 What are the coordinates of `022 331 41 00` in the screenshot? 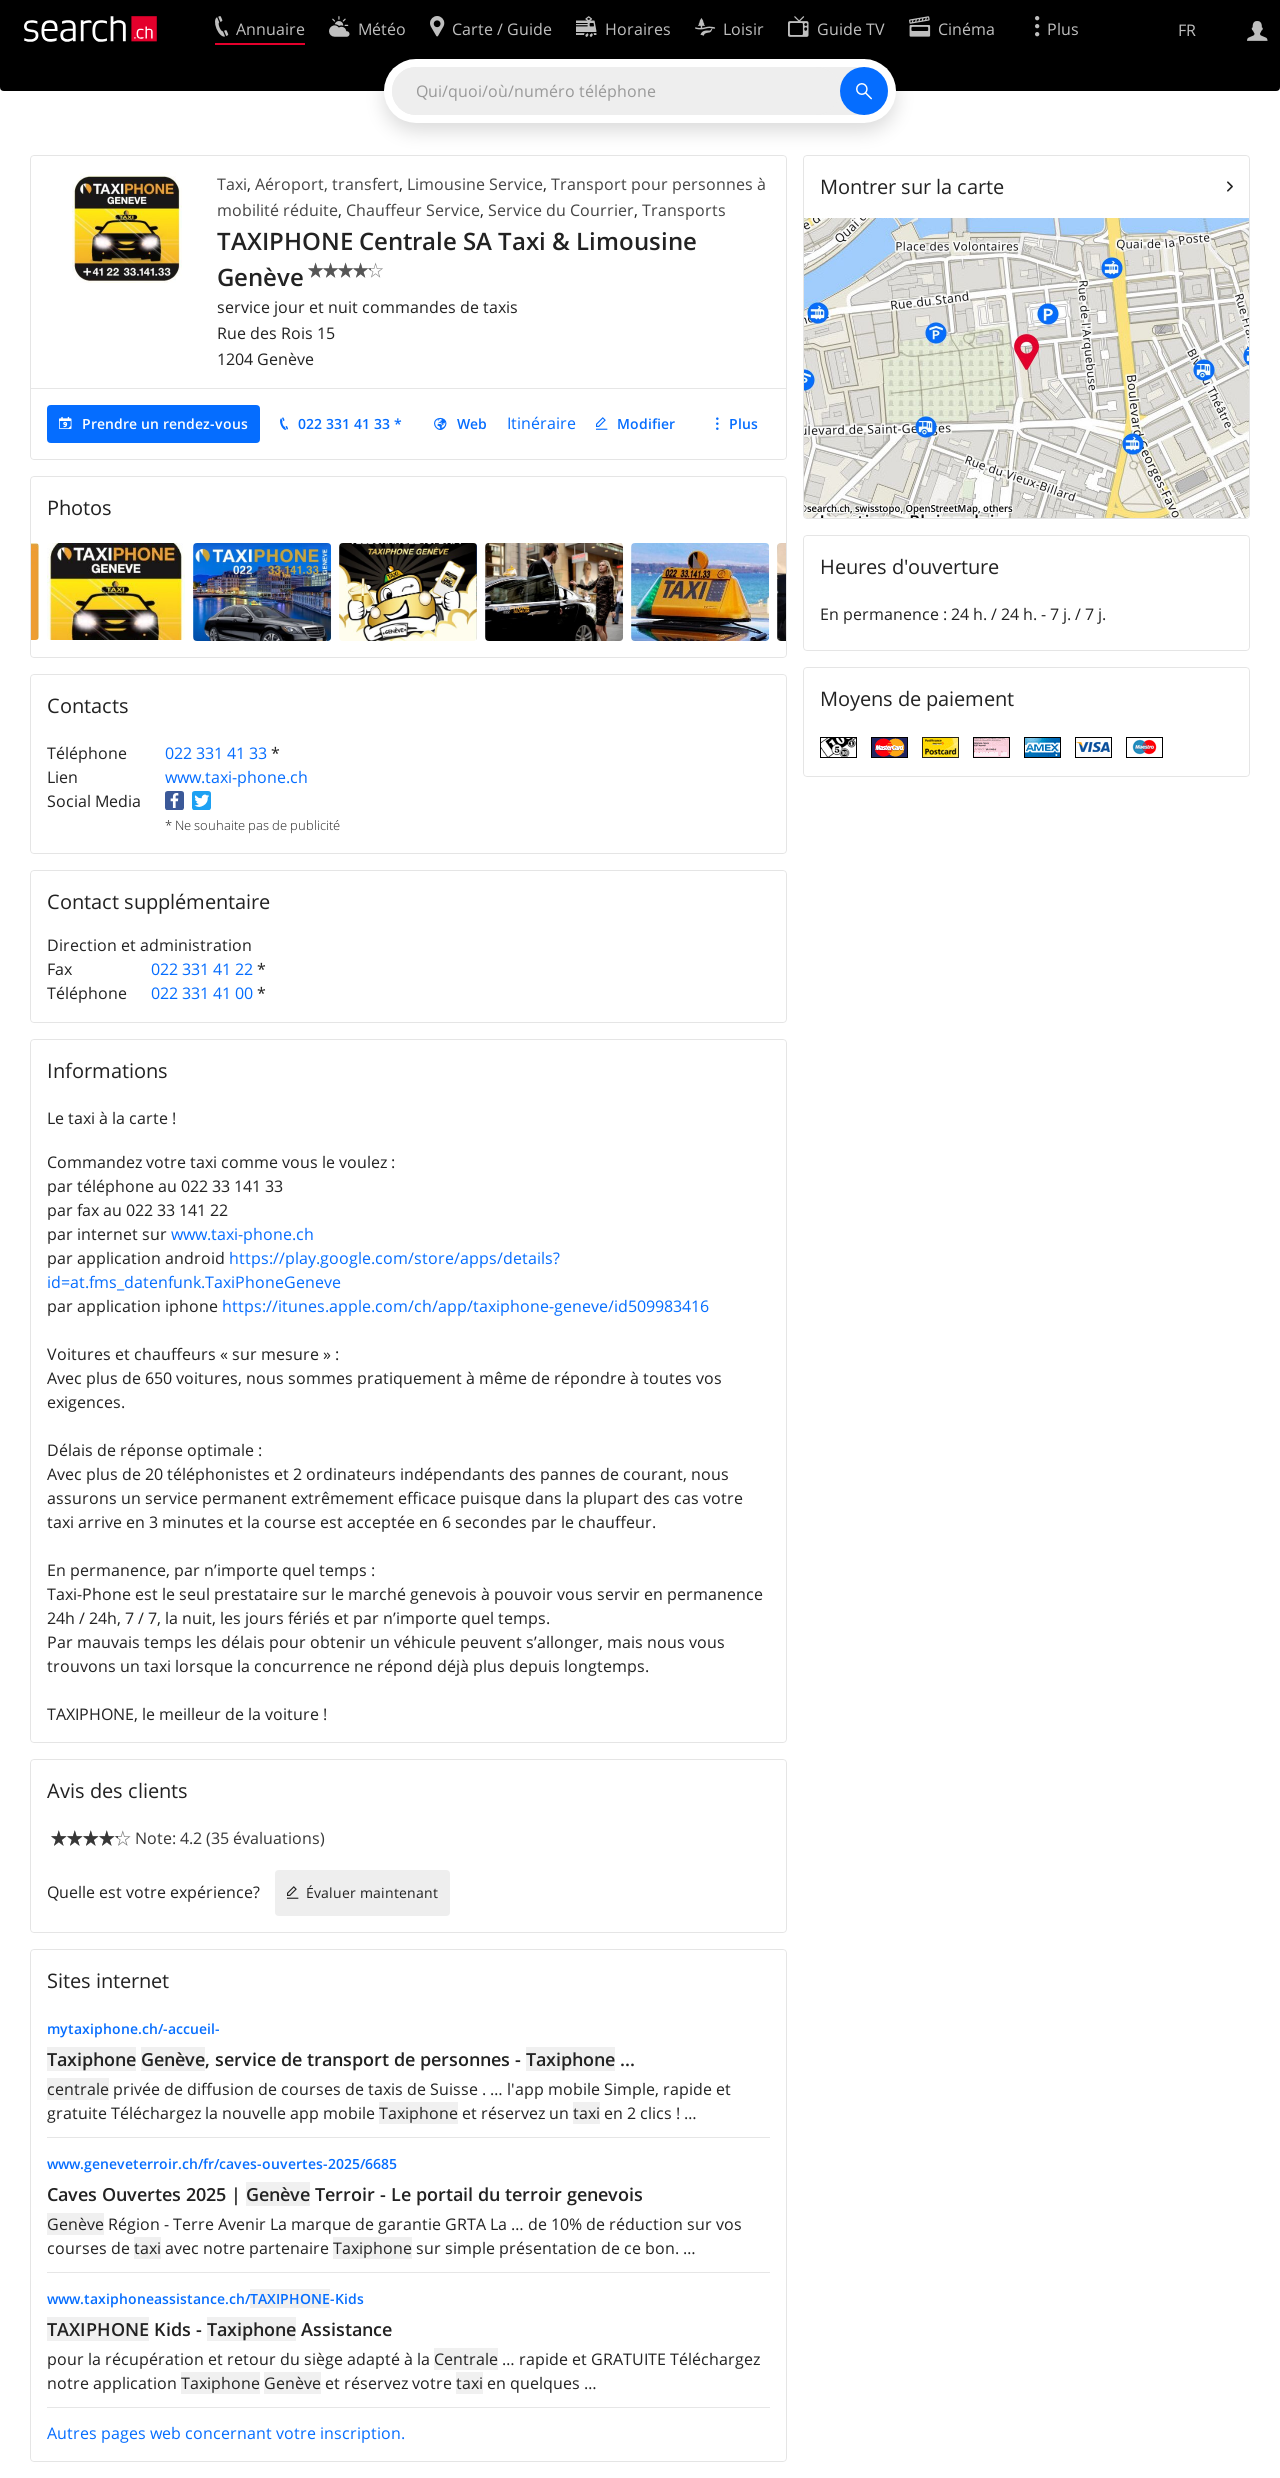 It's located at (202, 993).